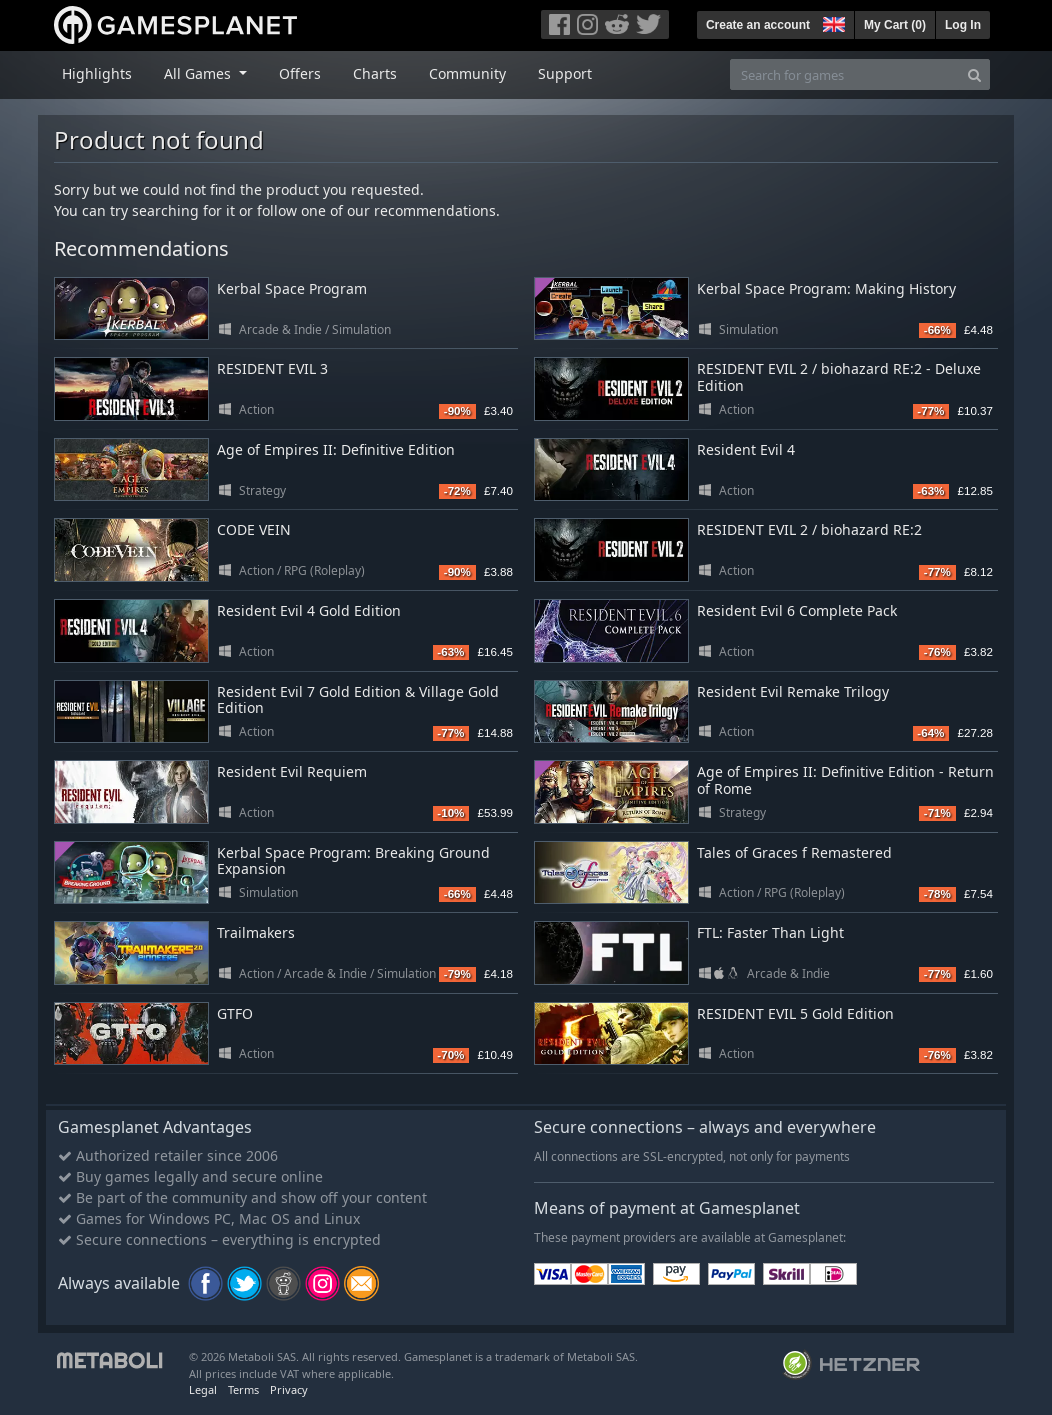 Image resolution: width=1052 pixels, height=1415 pixels. I want to click on Support, so click(565, 73).